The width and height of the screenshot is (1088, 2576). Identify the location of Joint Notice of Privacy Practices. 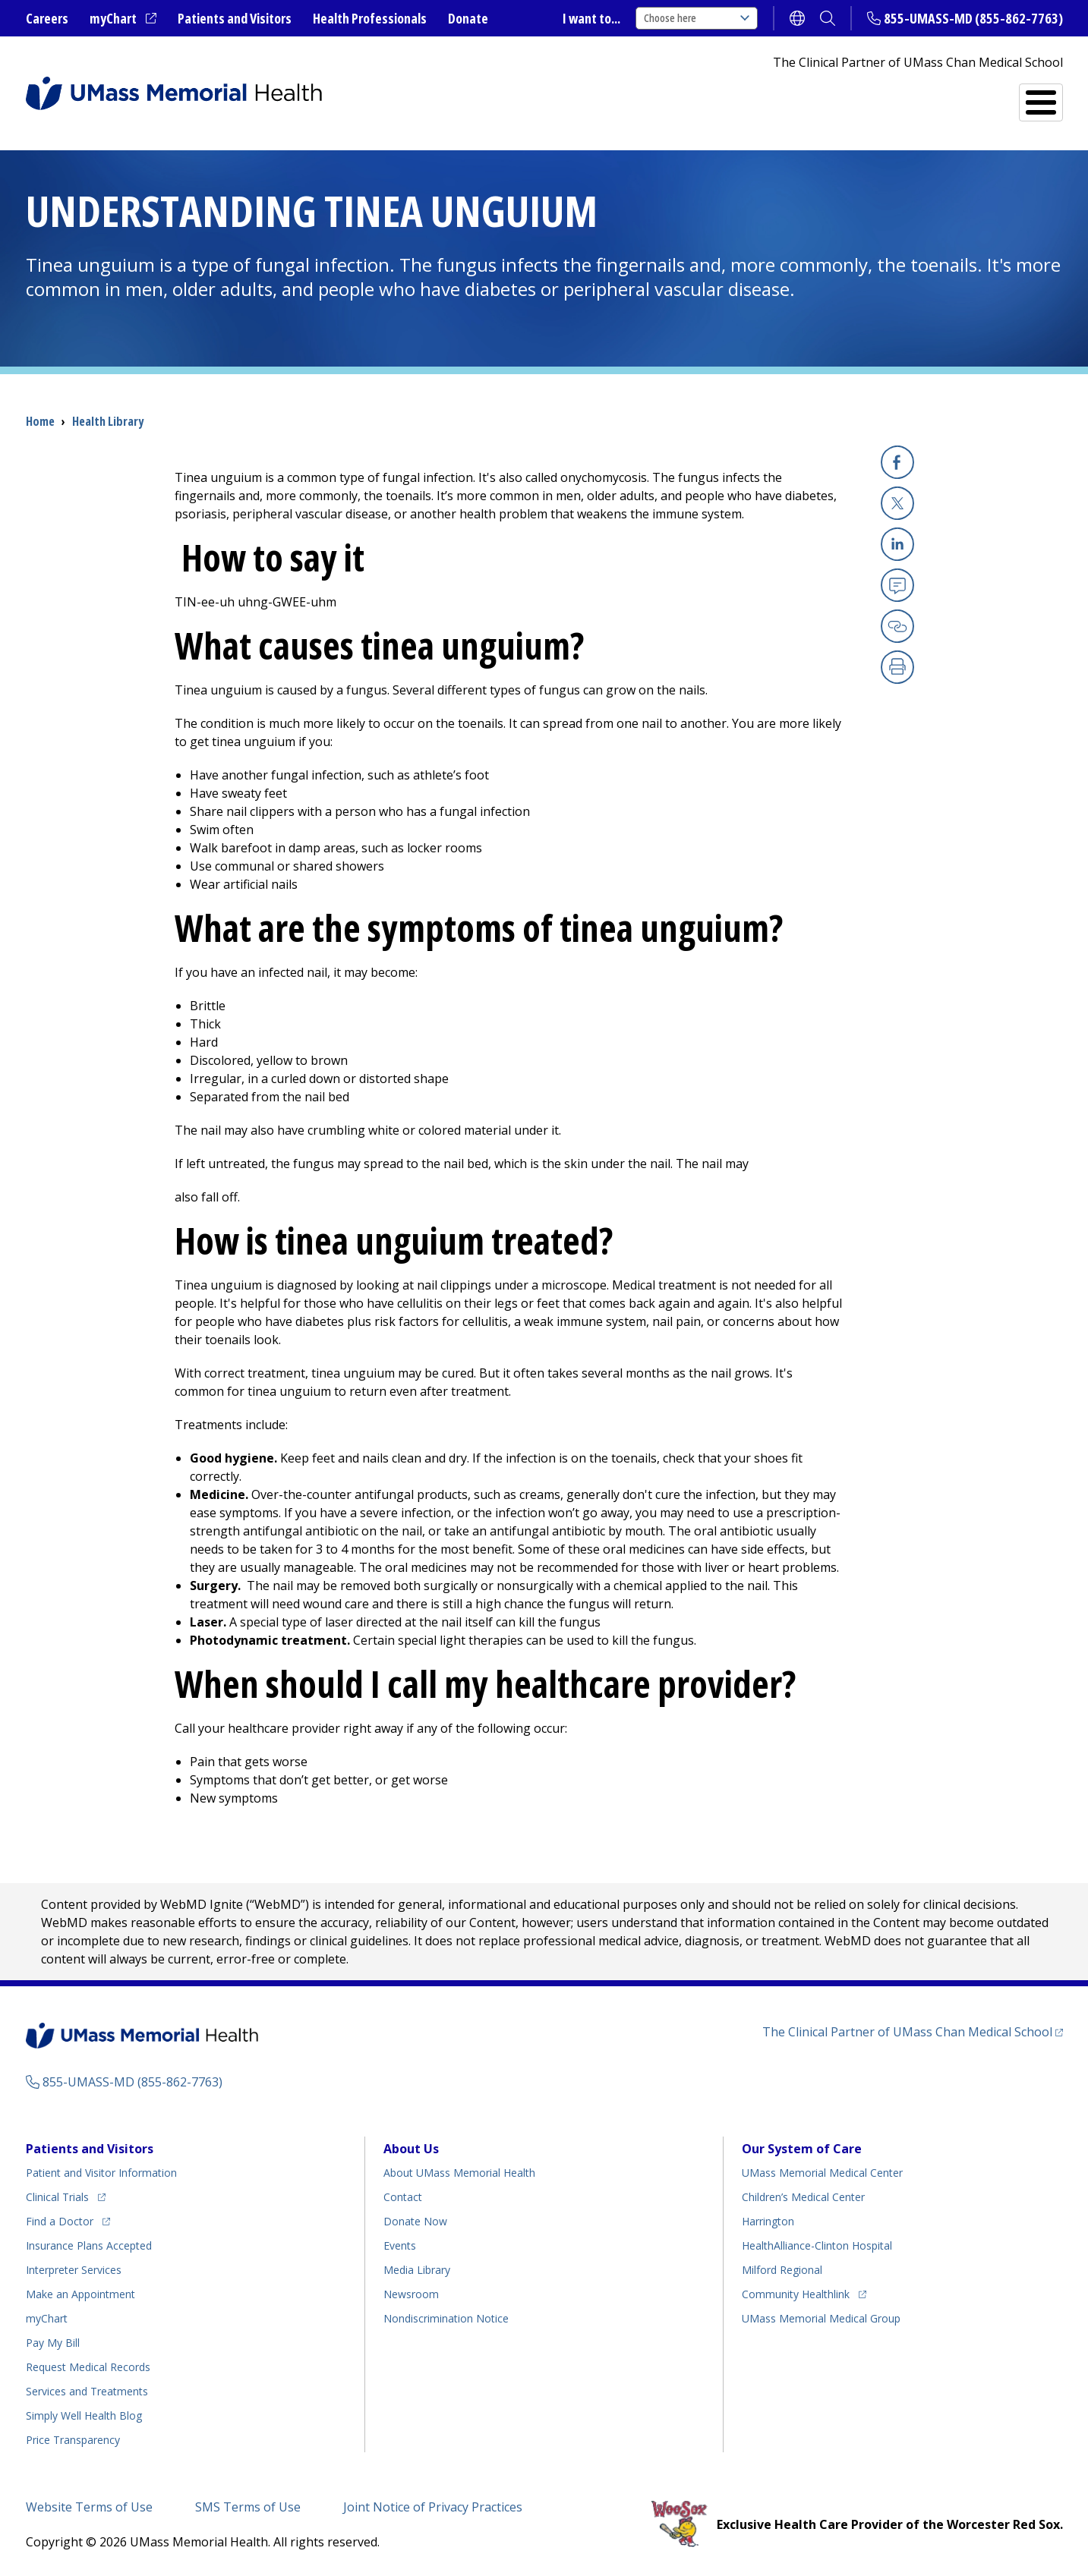
(432, 2507).